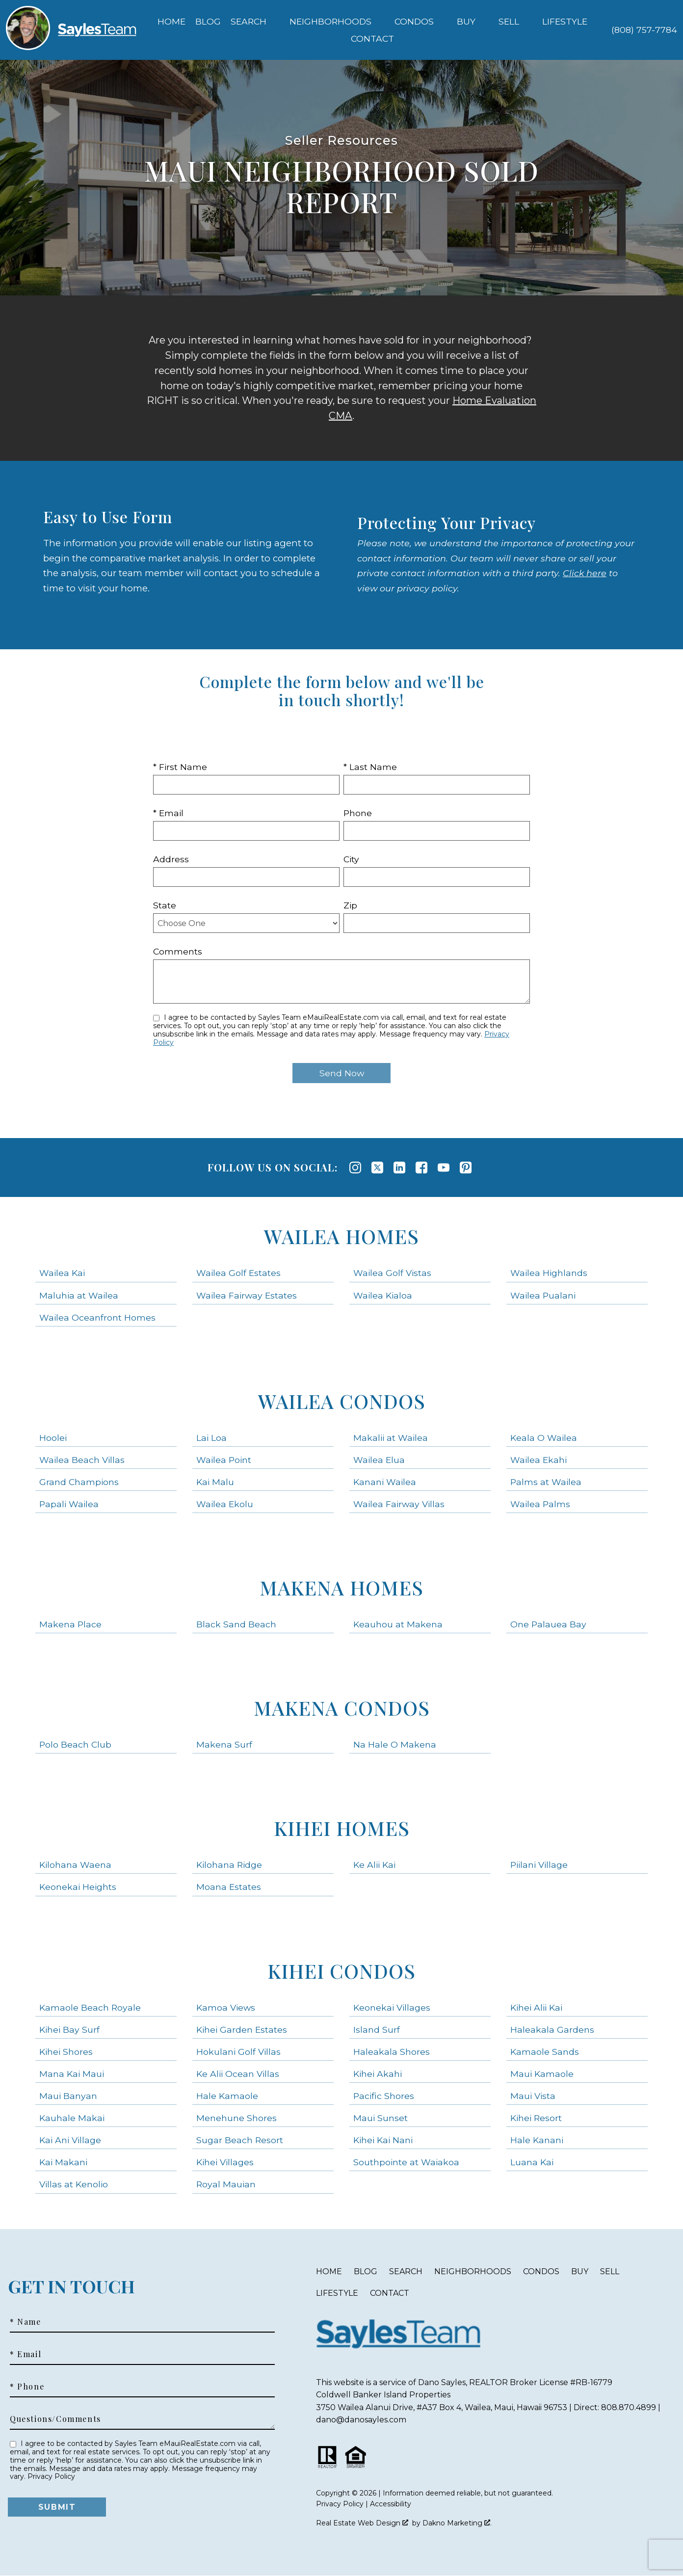  I want to click on * Last Name, so click(370, 767).